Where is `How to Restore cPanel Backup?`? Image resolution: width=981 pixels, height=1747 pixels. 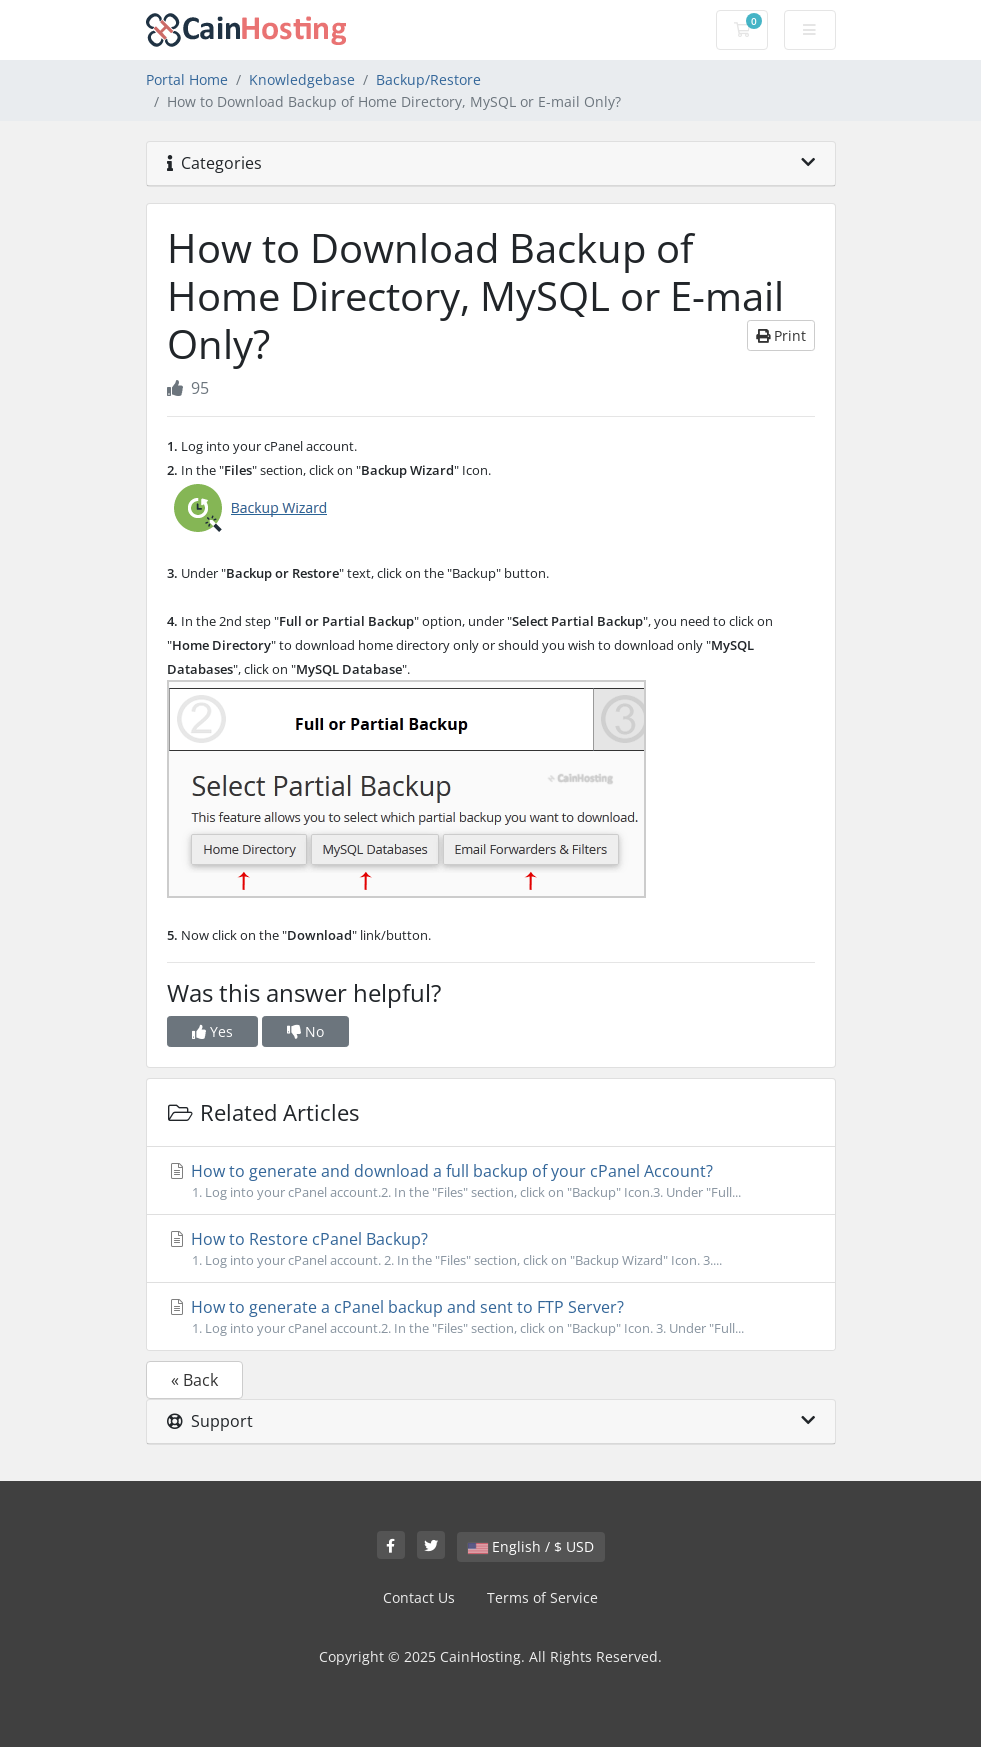 How to Restore cPanel Backup? is located at coordinates (491, 1249).